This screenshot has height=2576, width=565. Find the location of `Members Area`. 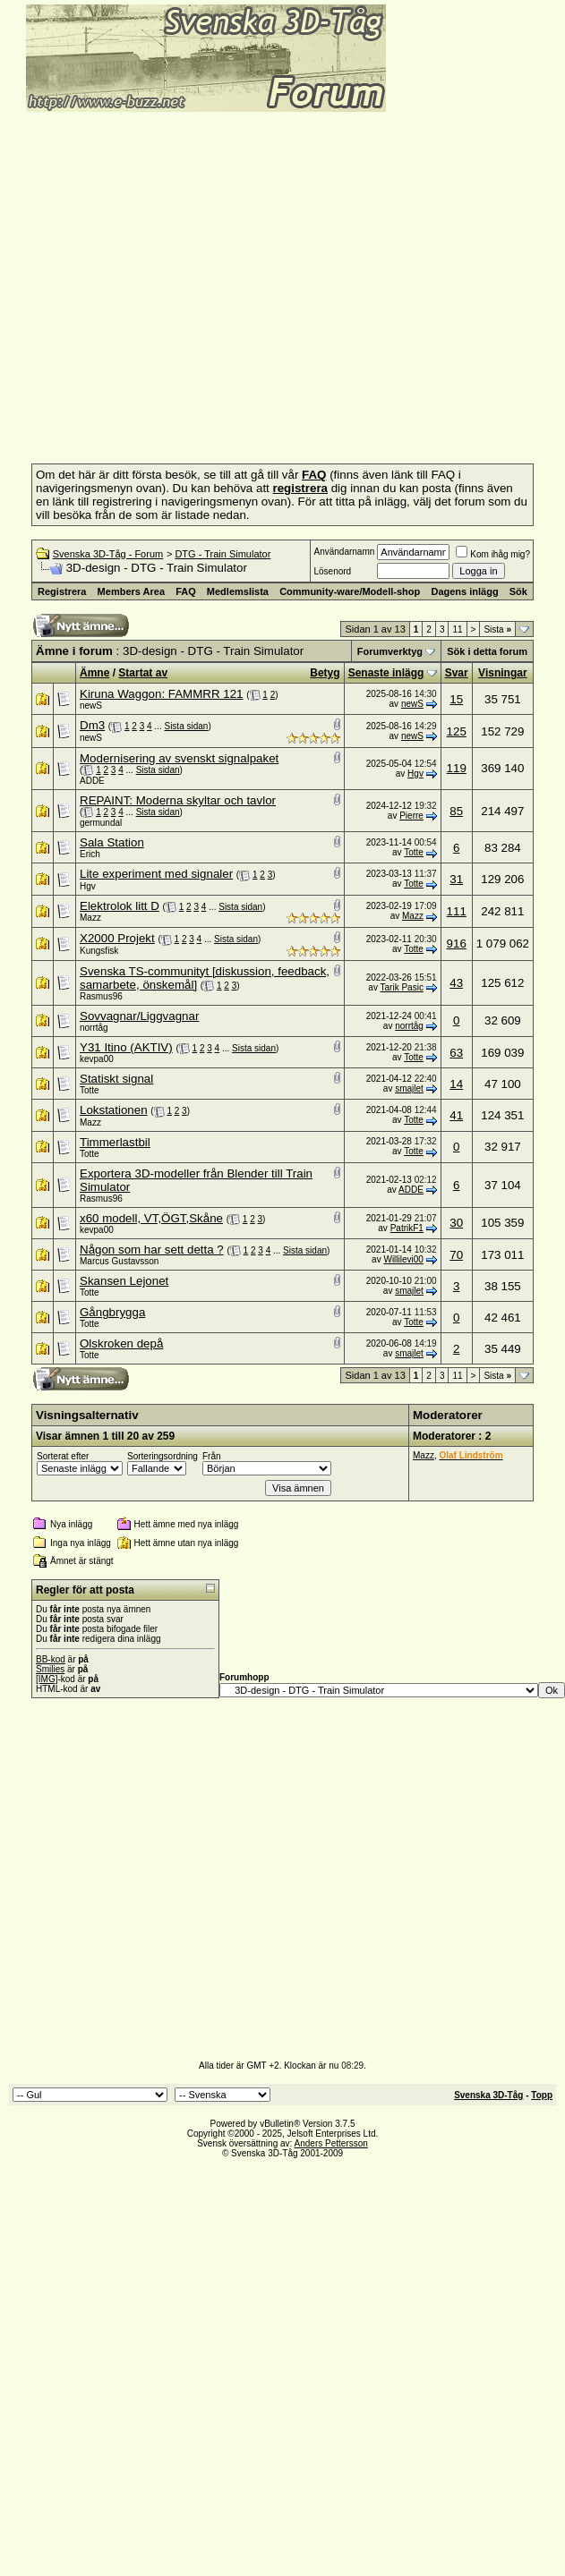

Members Area is located at coordinates (131, 591).